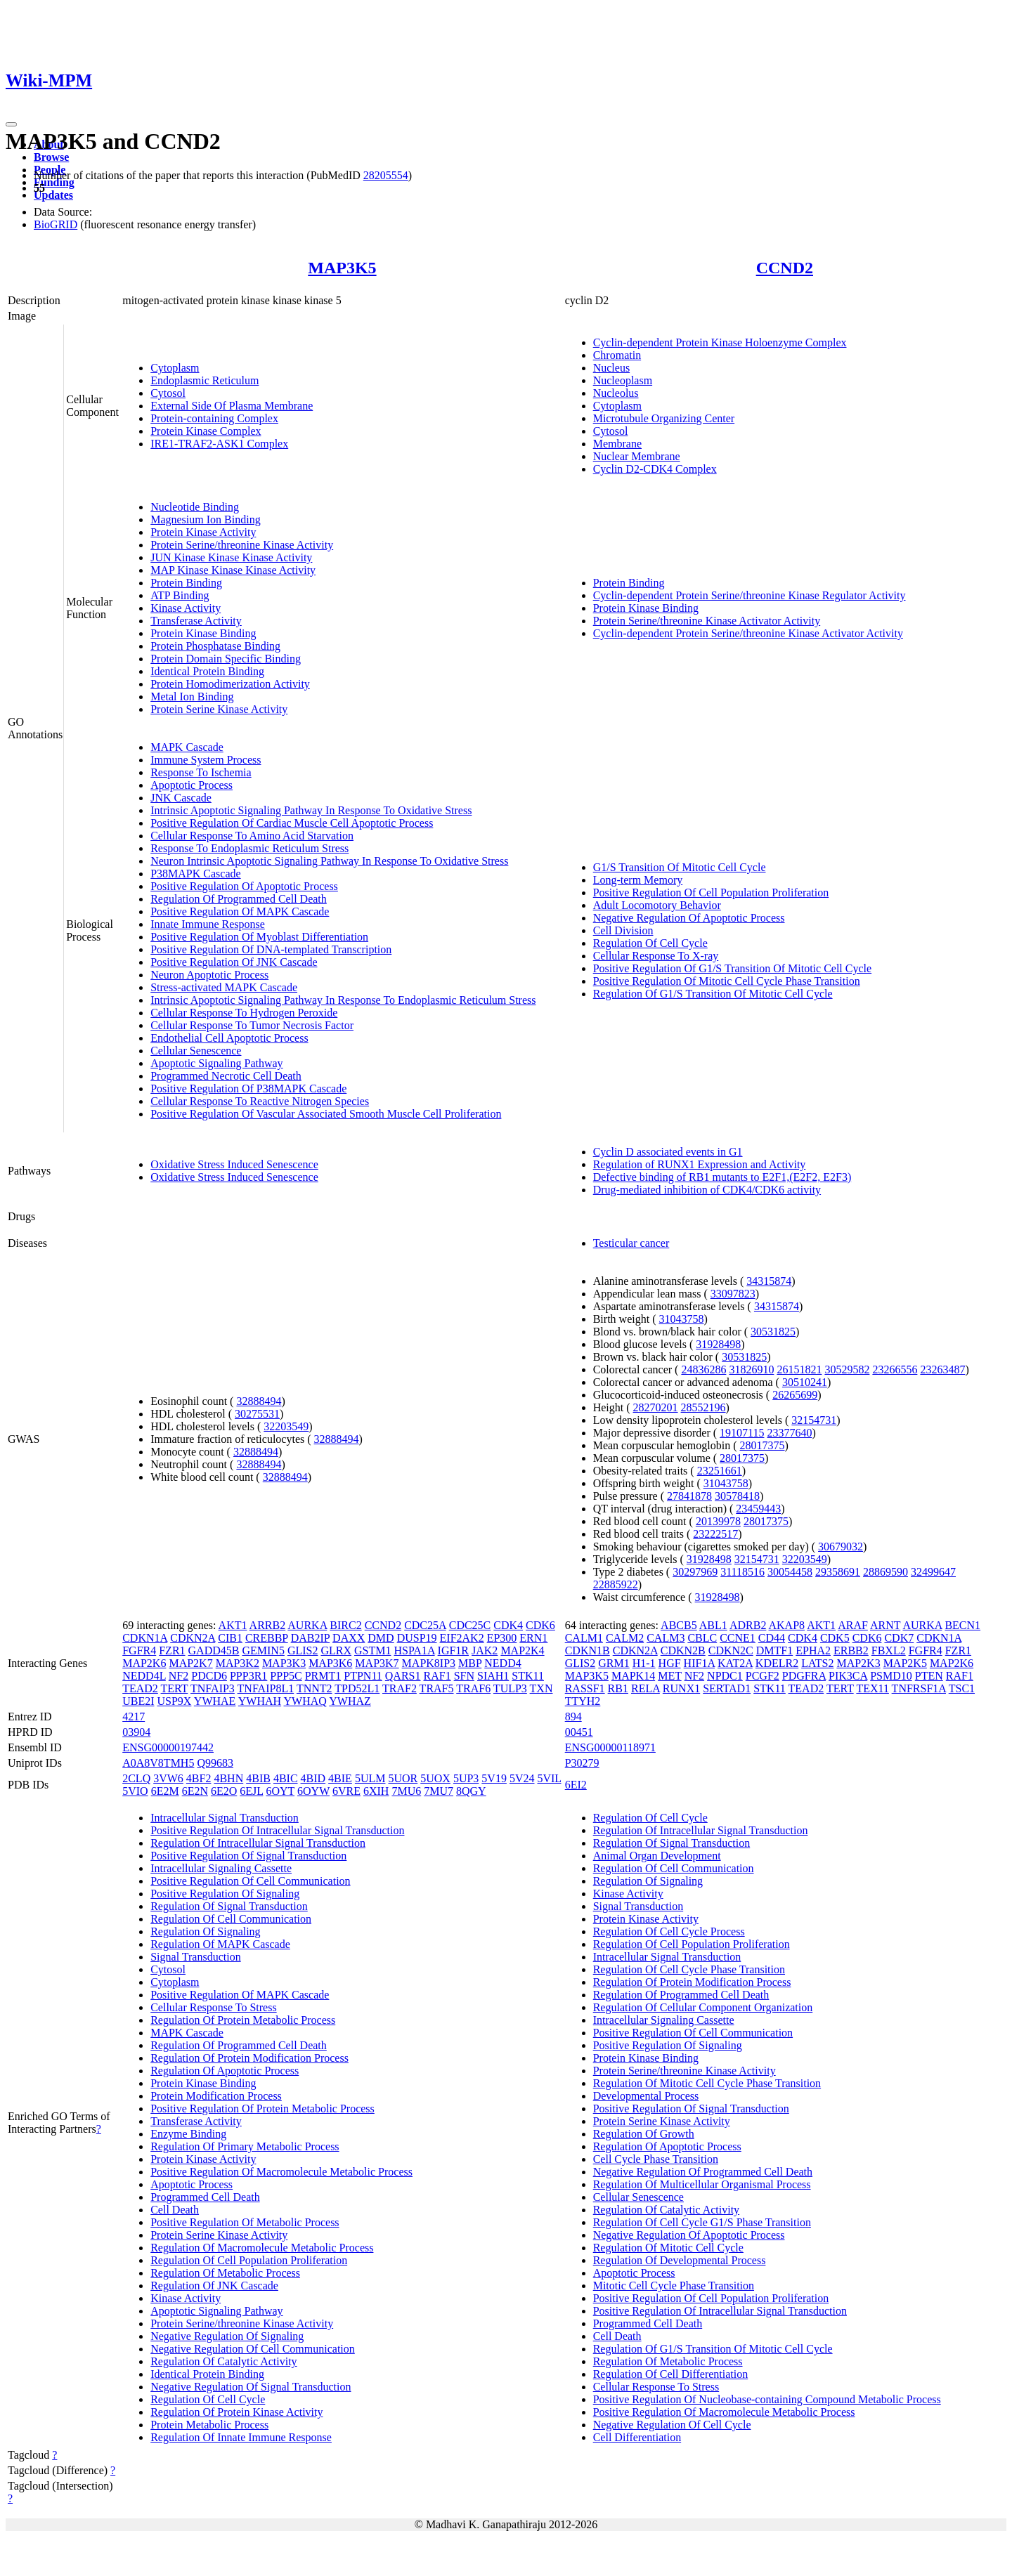  I want to click on UBE2I, so click(138, 1701).